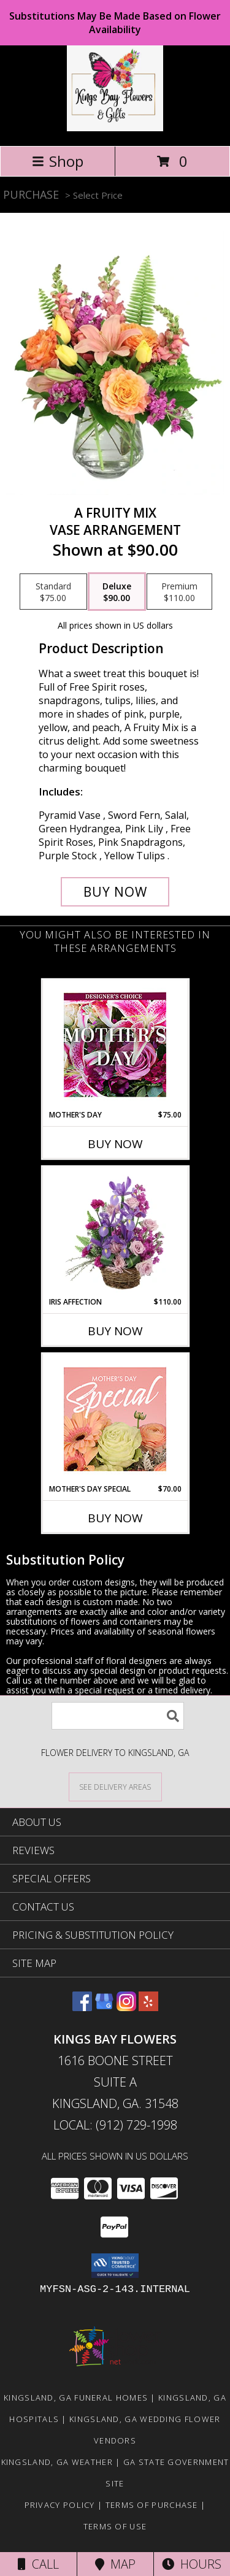 The image size is (230, 2576). Describe the element at coordinates (115, 1786) in the screenshot. I see `[See Where We Deliver]` at that location.